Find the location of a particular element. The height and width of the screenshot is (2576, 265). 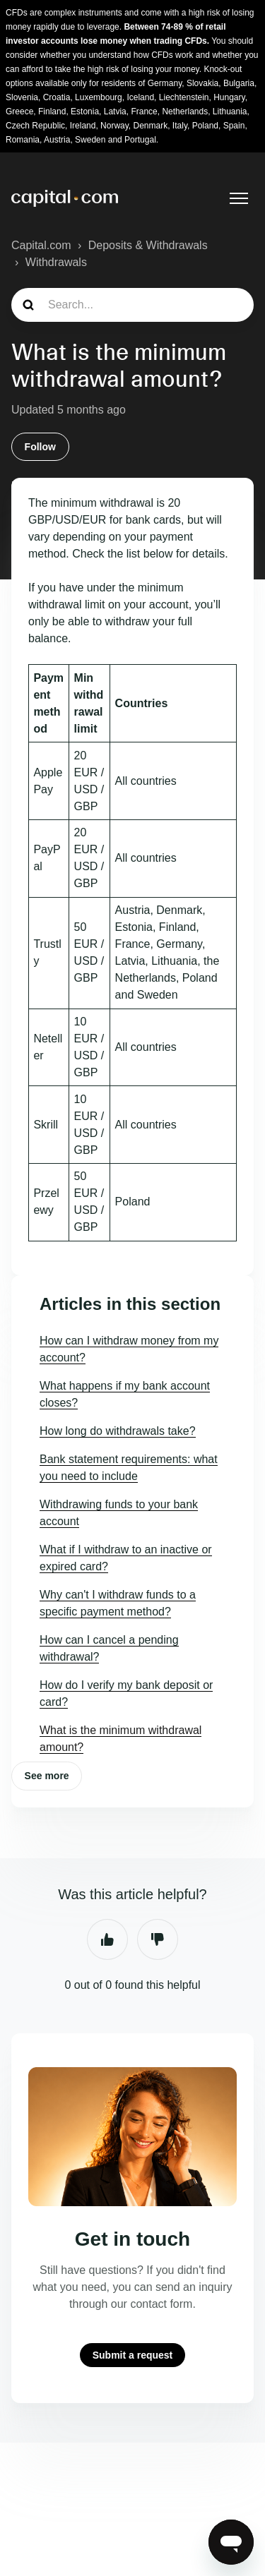

Deposits & Withdrawals is located at coordinates (148, 245).